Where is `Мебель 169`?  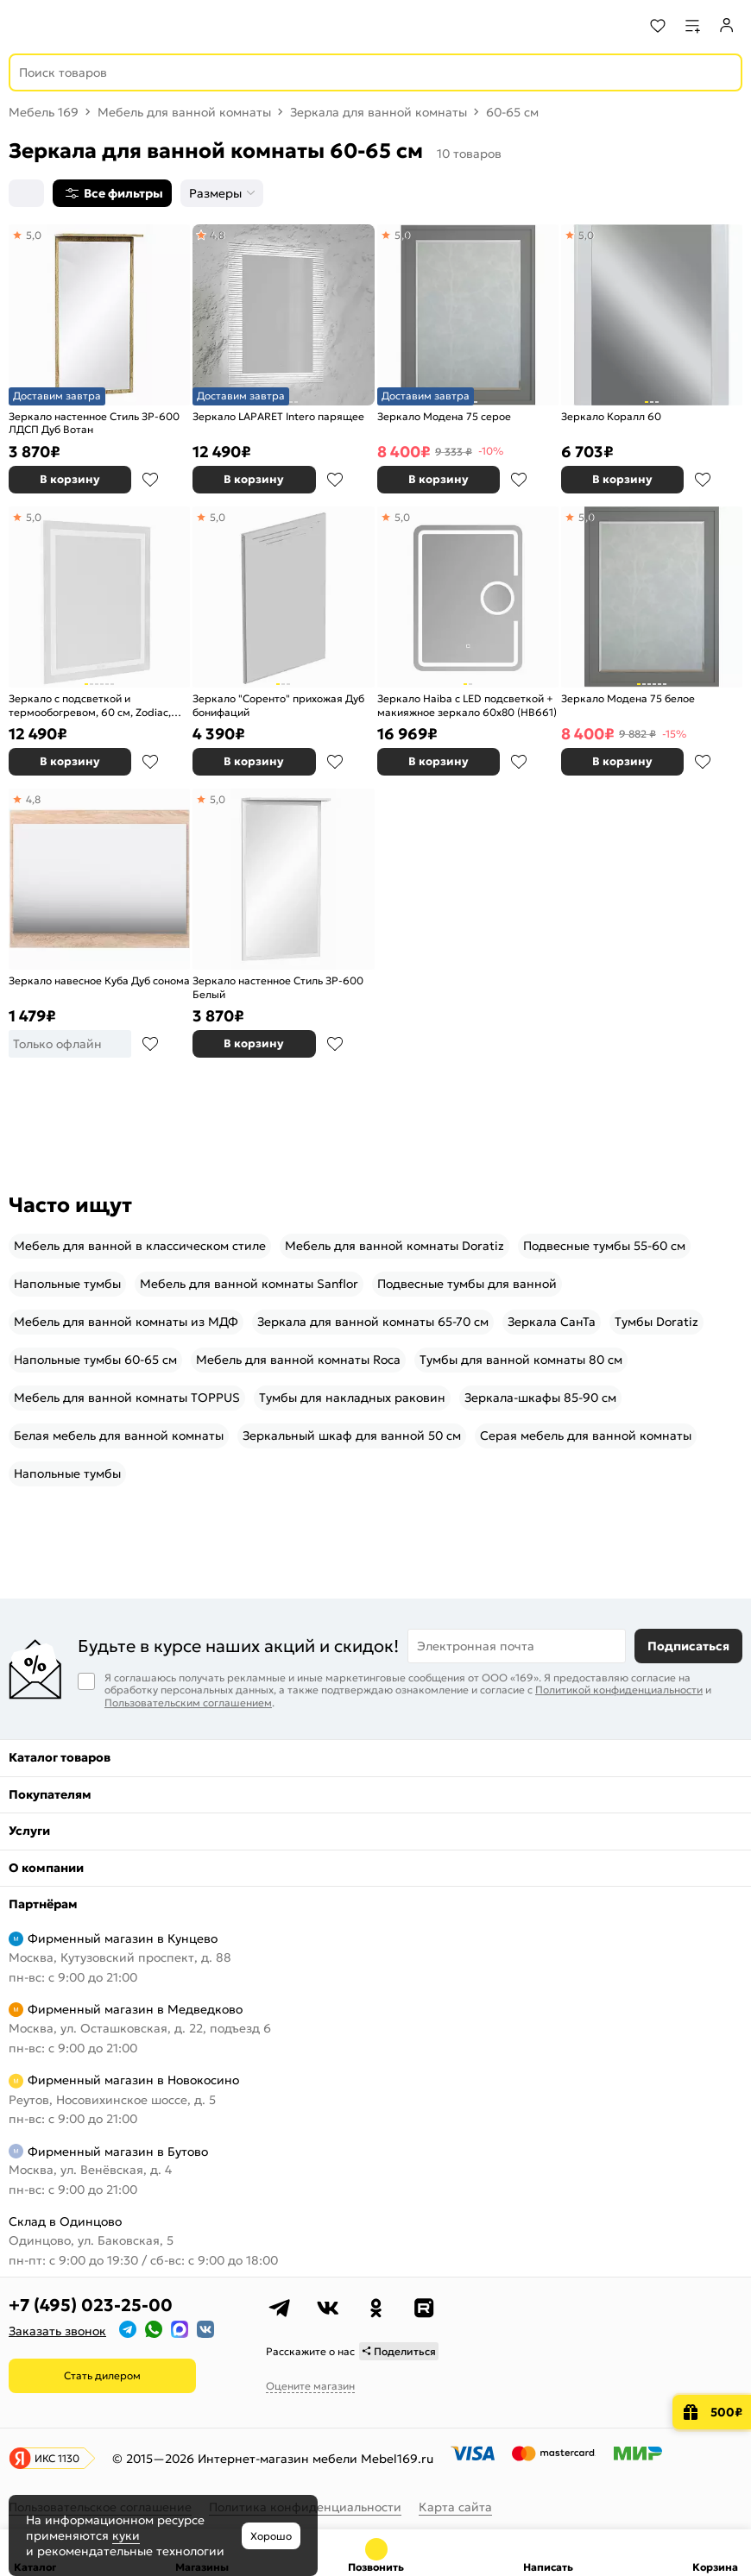 Мебель 169 is located at coordinates (44, 112).